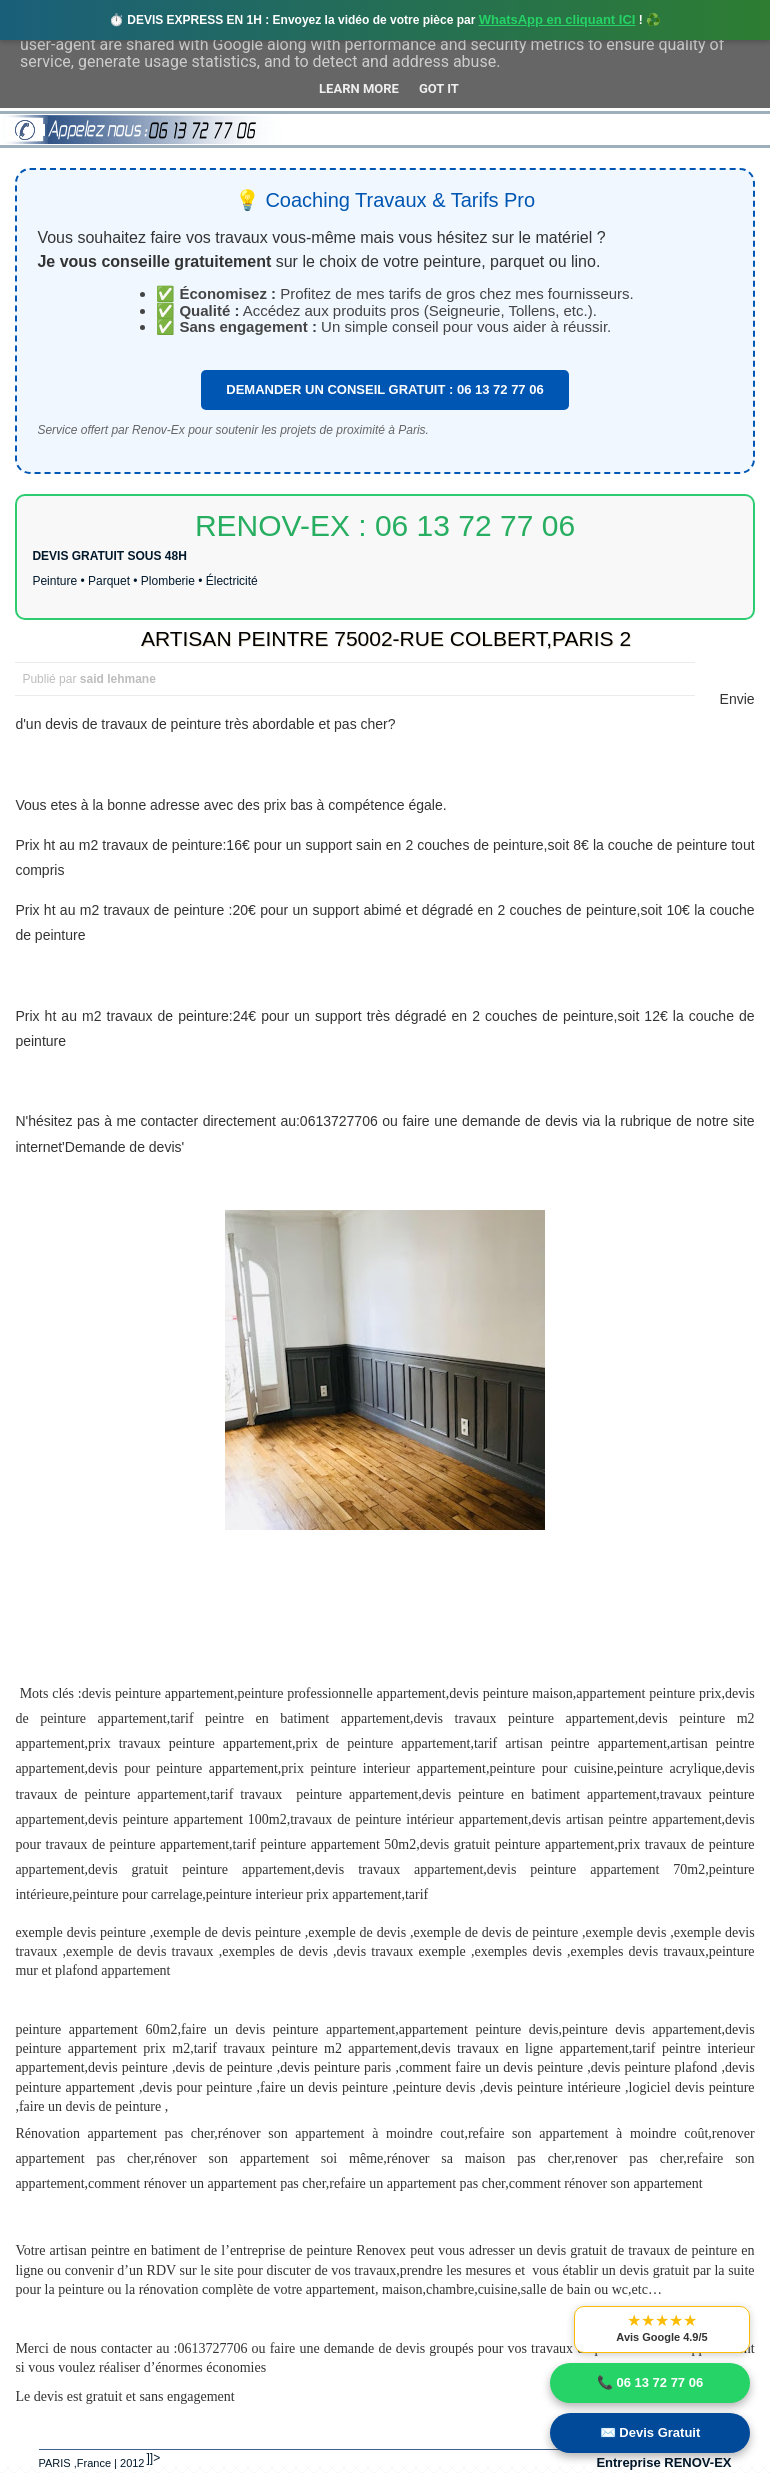 This screenshot has width=770, height=2473. What do you see at coordinates (650, 2432) in the screenshot?
I see `✉️ Devis Gratuit` at bounding box center [650, 2432].